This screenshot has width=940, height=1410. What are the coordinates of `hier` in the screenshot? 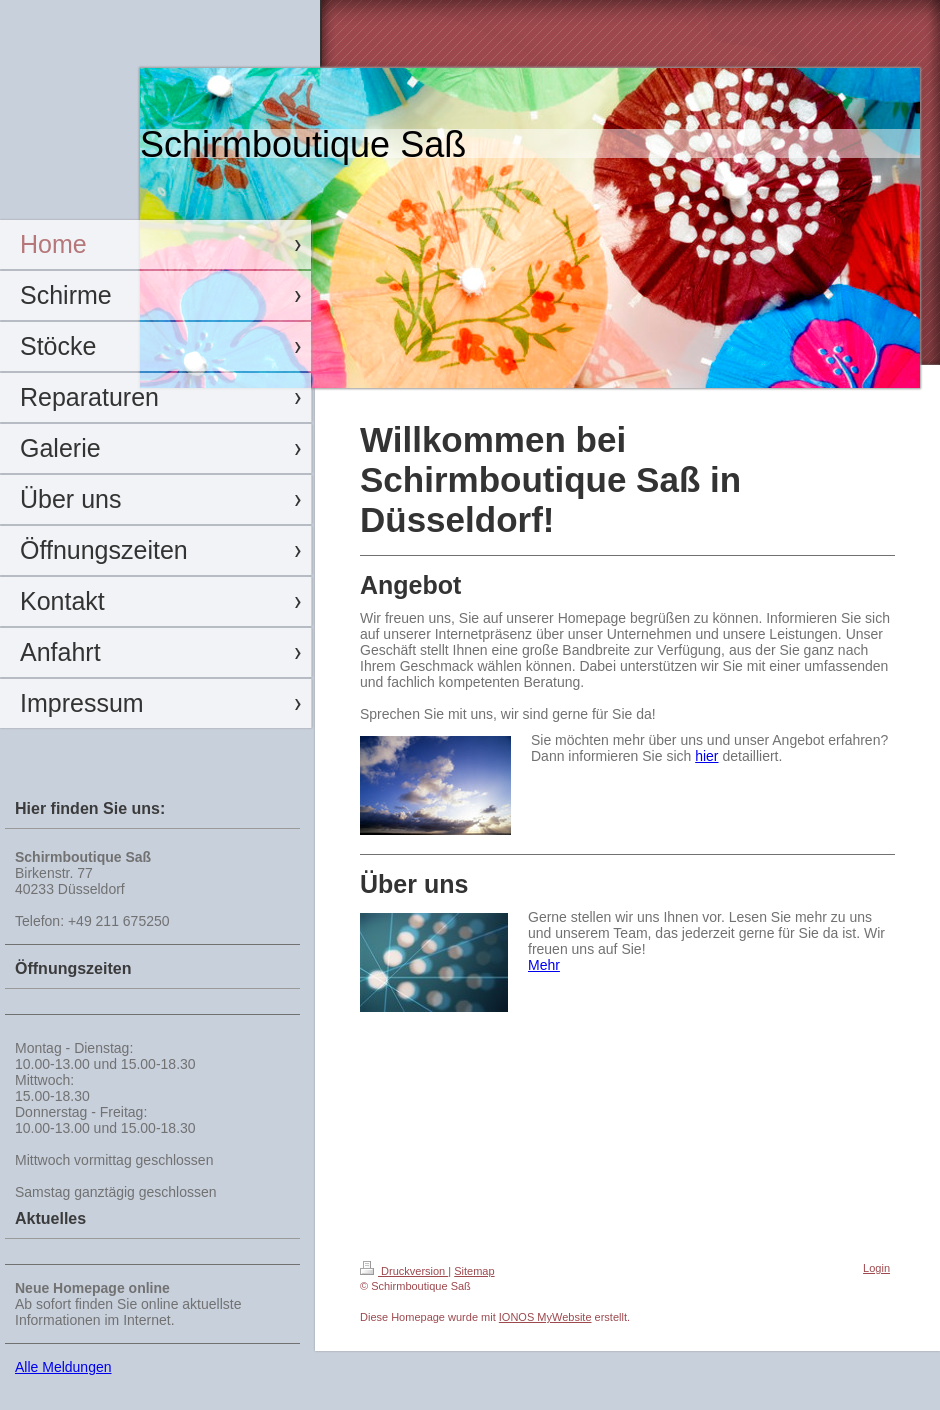 It's located at (706, 756).